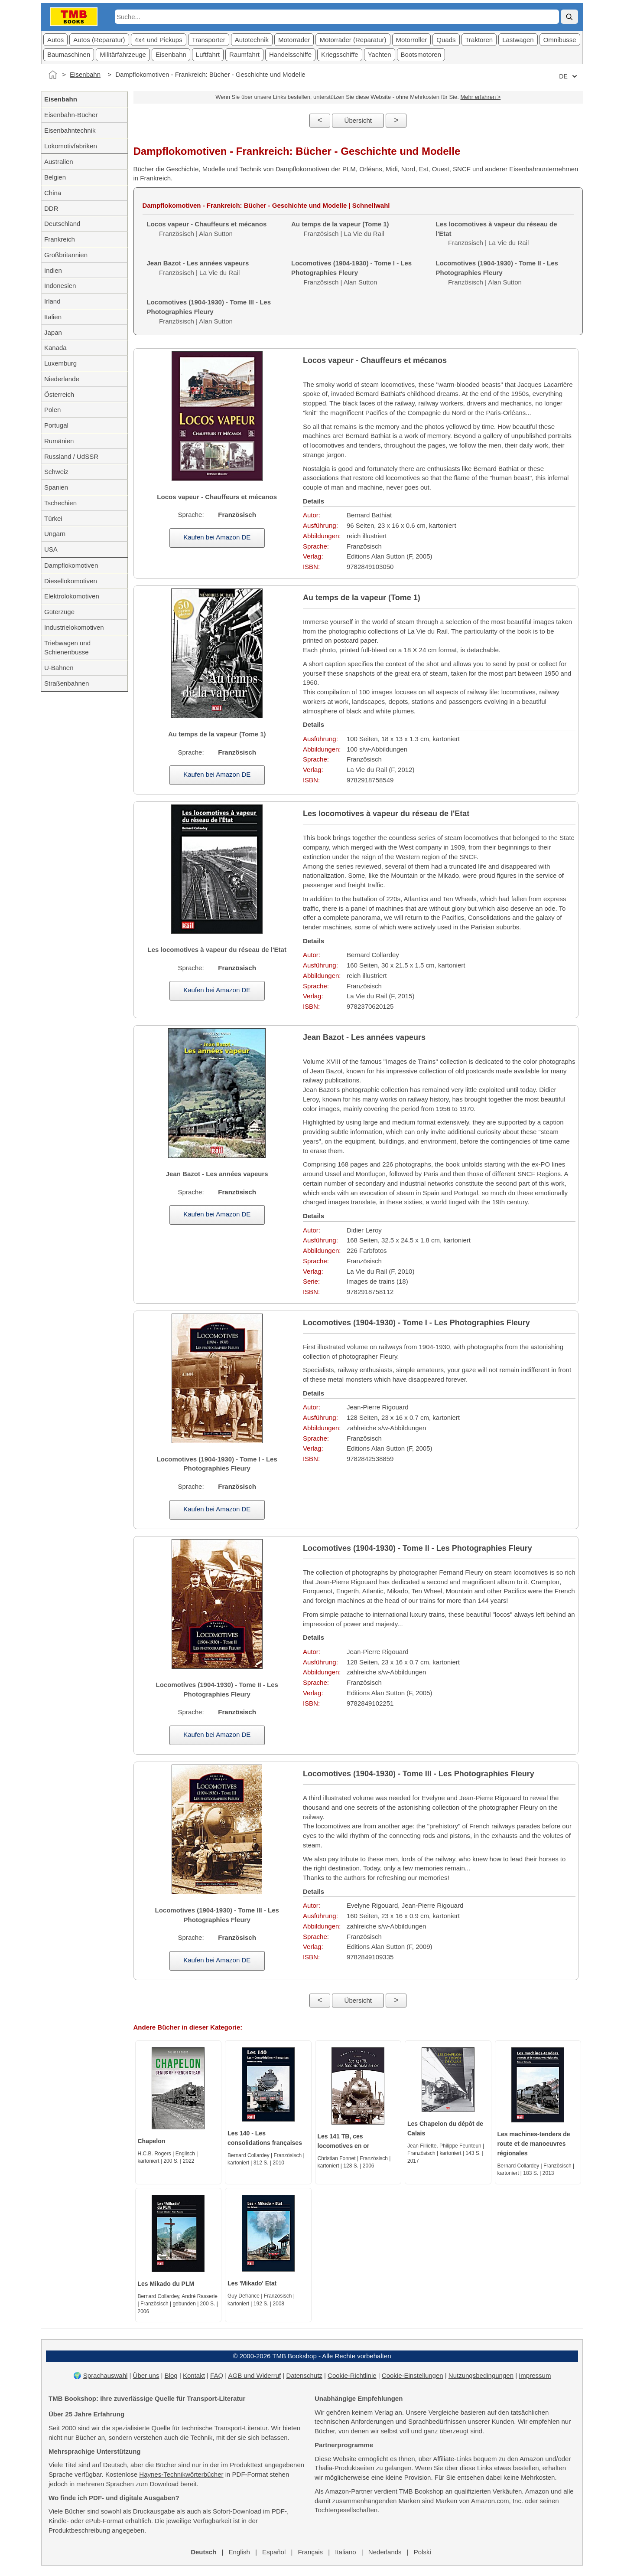 The height and width of the screenshot is (2576, 624). What do you see at coordinates (152, 2141) in the screenshot?
I see `Chapelon` at bounding box center [152, 2141].